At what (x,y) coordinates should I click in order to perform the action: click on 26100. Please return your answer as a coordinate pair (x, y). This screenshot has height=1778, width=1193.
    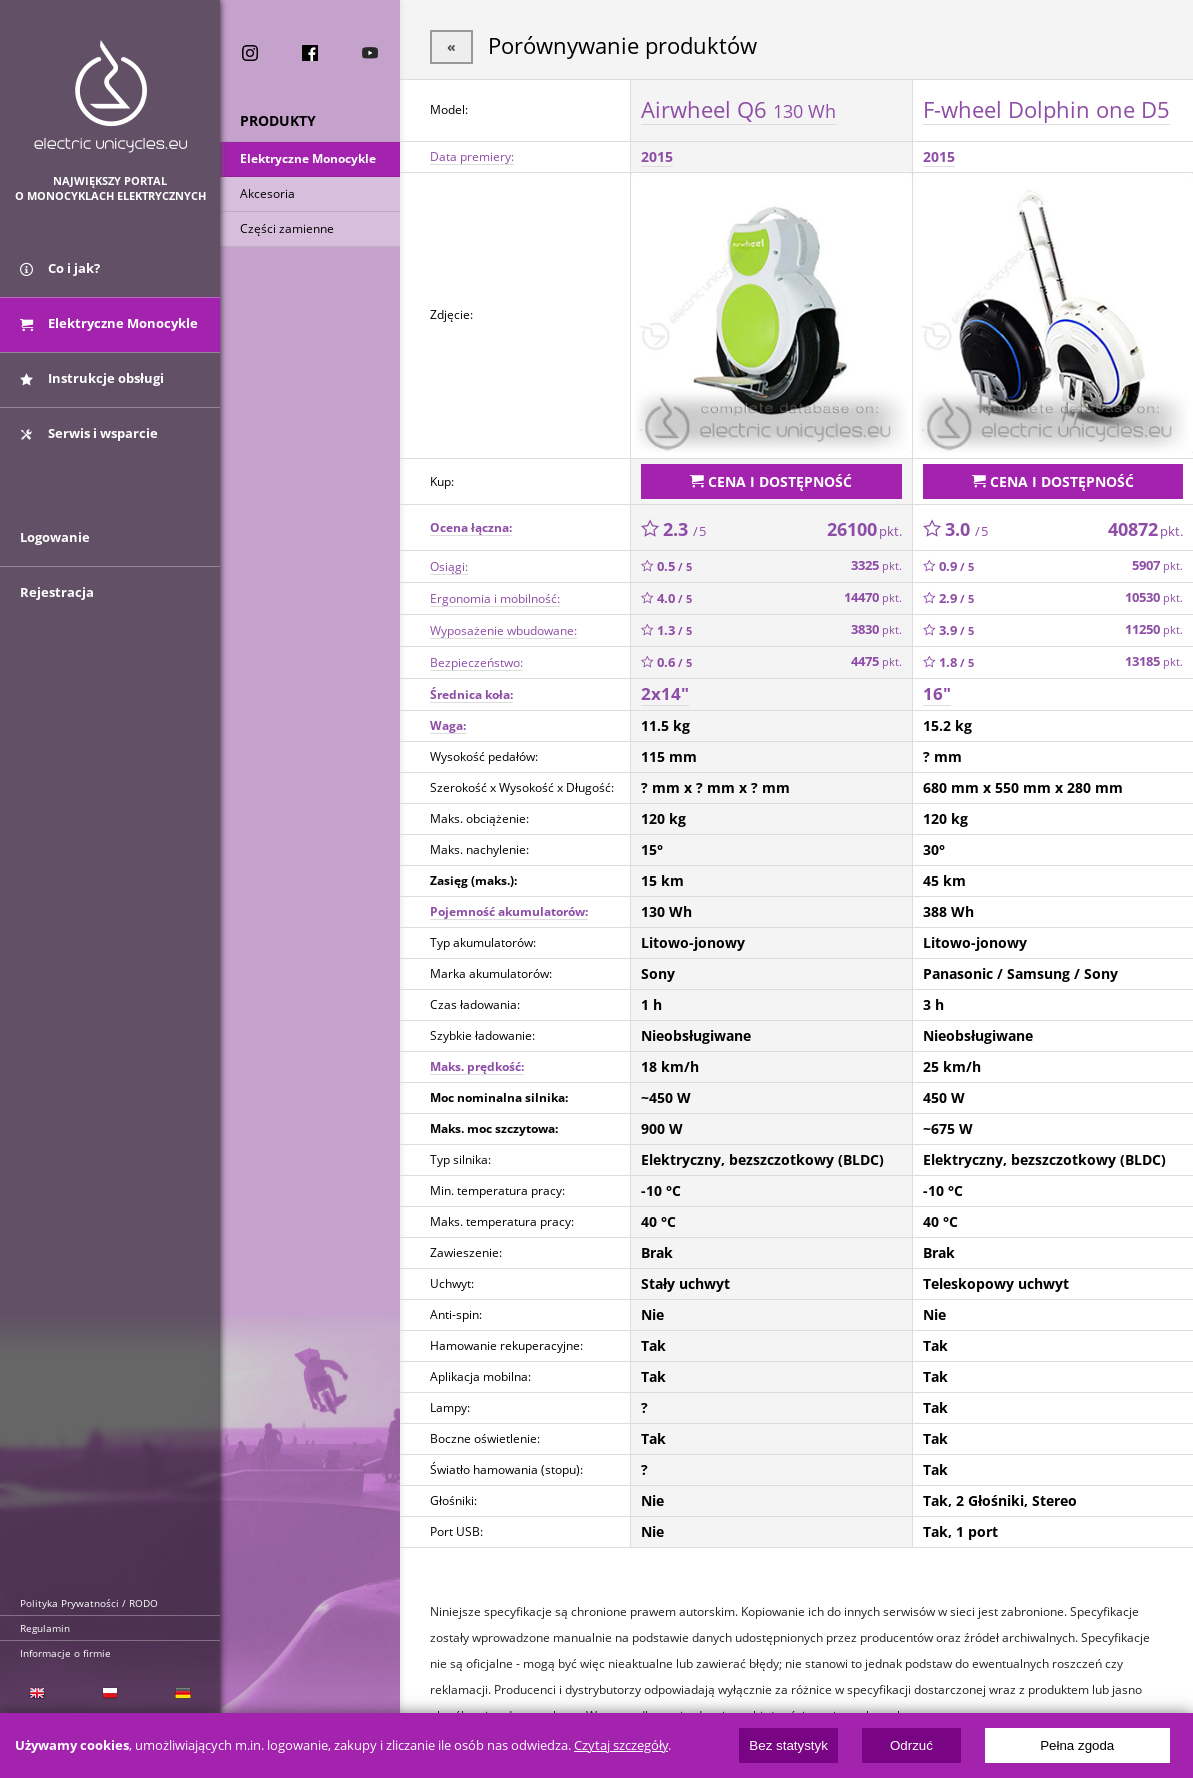
    Looking at the image, I should click on (864, 529).